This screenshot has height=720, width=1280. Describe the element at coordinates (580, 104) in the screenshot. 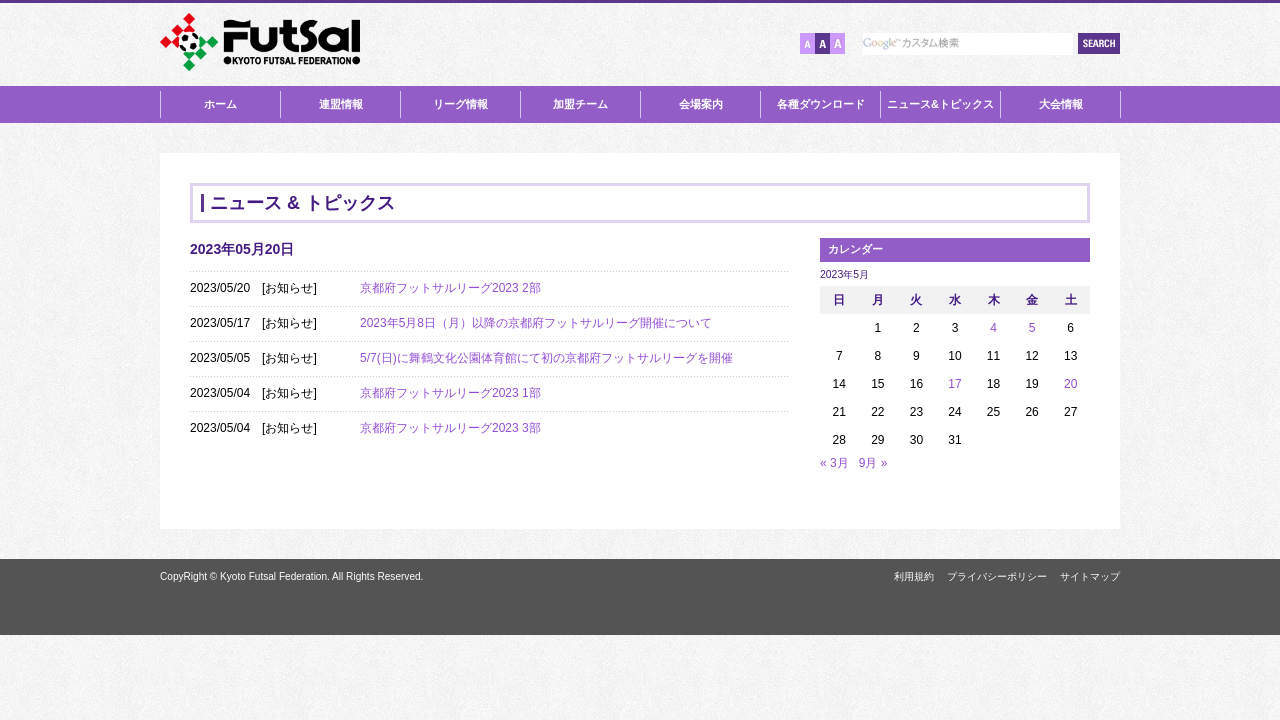

I see `加盟チーム` at that location.